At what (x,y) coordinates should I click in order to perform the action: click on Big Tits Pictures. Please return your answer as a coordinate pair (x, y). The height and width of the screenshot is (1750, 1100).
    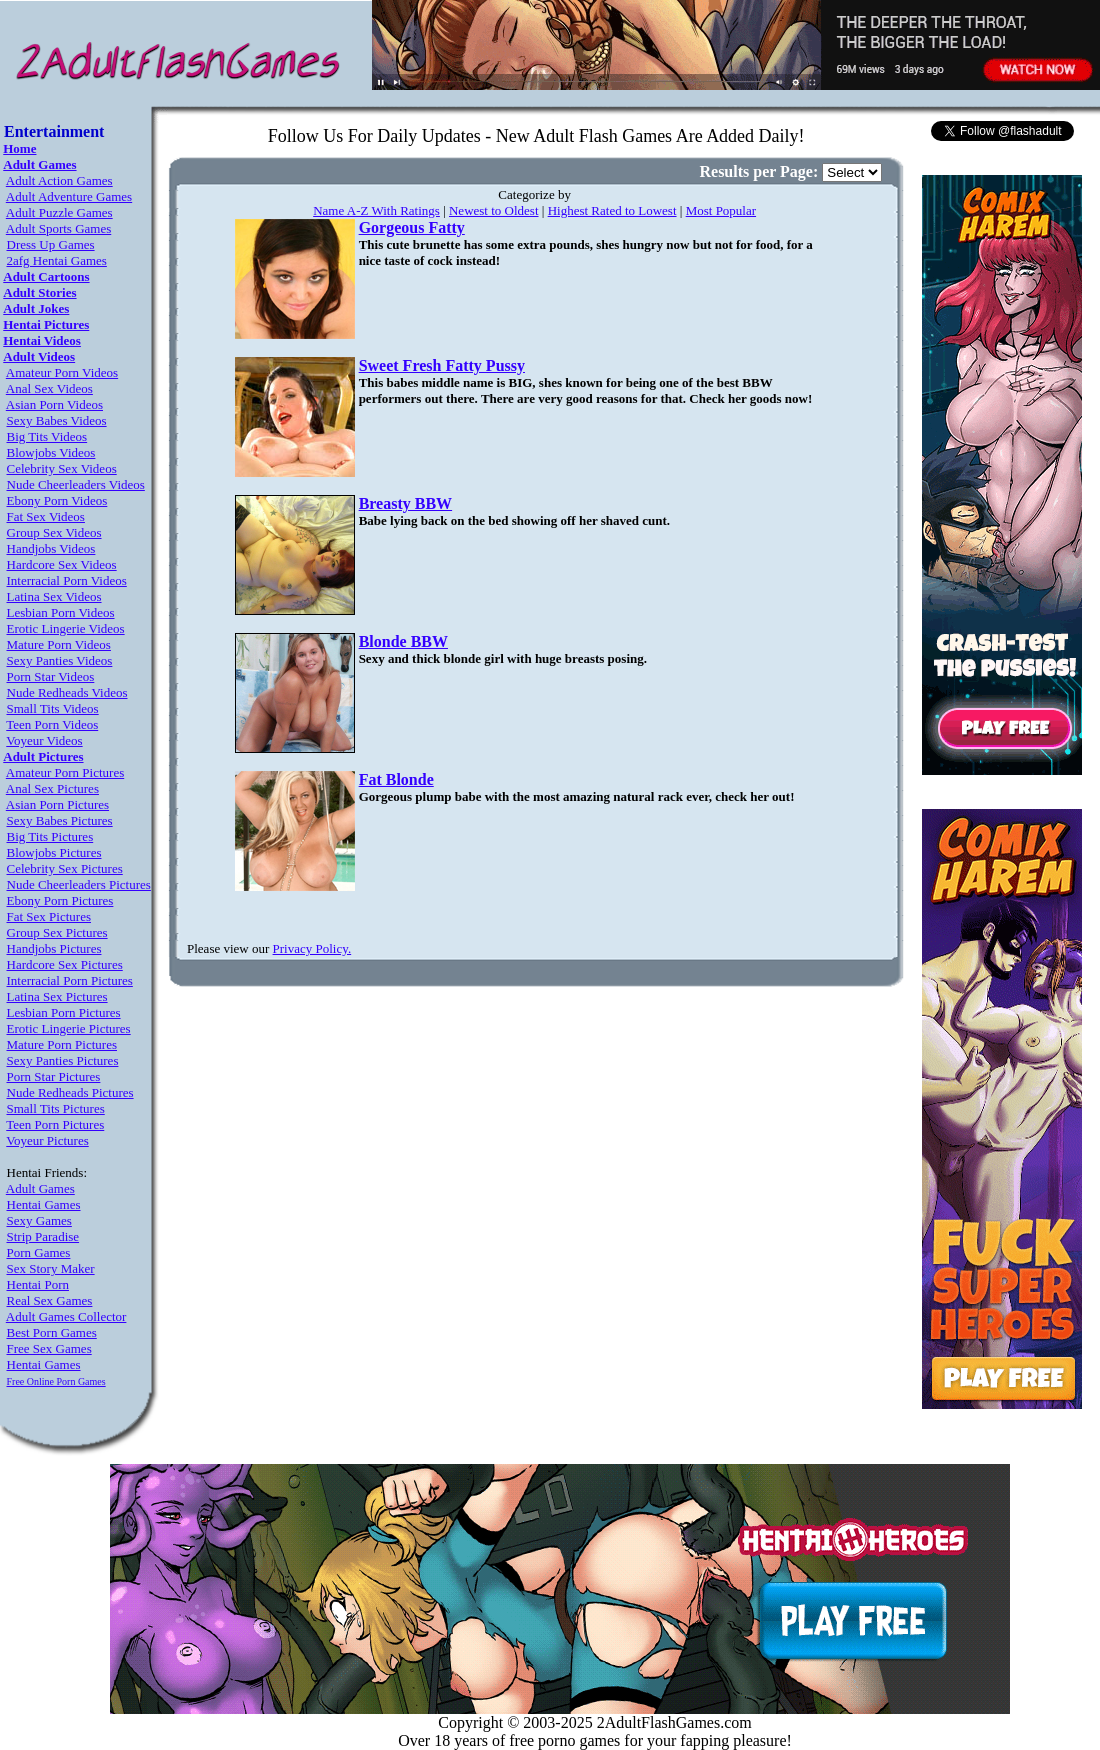
    Looking at the image, I should click on (50, 836).